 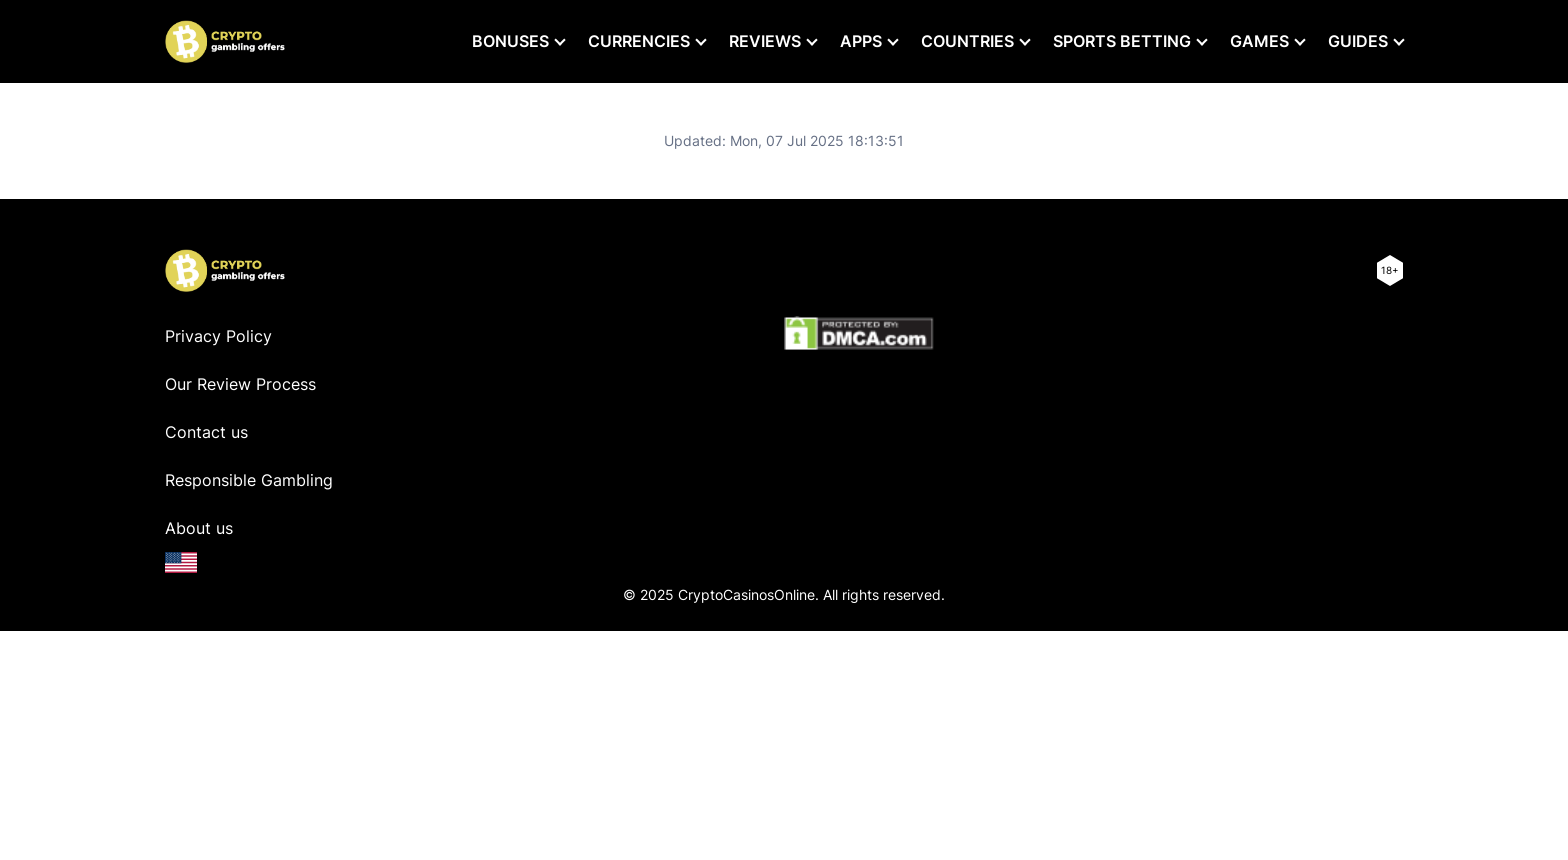 What do you see at coordinates (861, 41) in the screenshot?
I see `Apps` at bounding box center [861, 41].